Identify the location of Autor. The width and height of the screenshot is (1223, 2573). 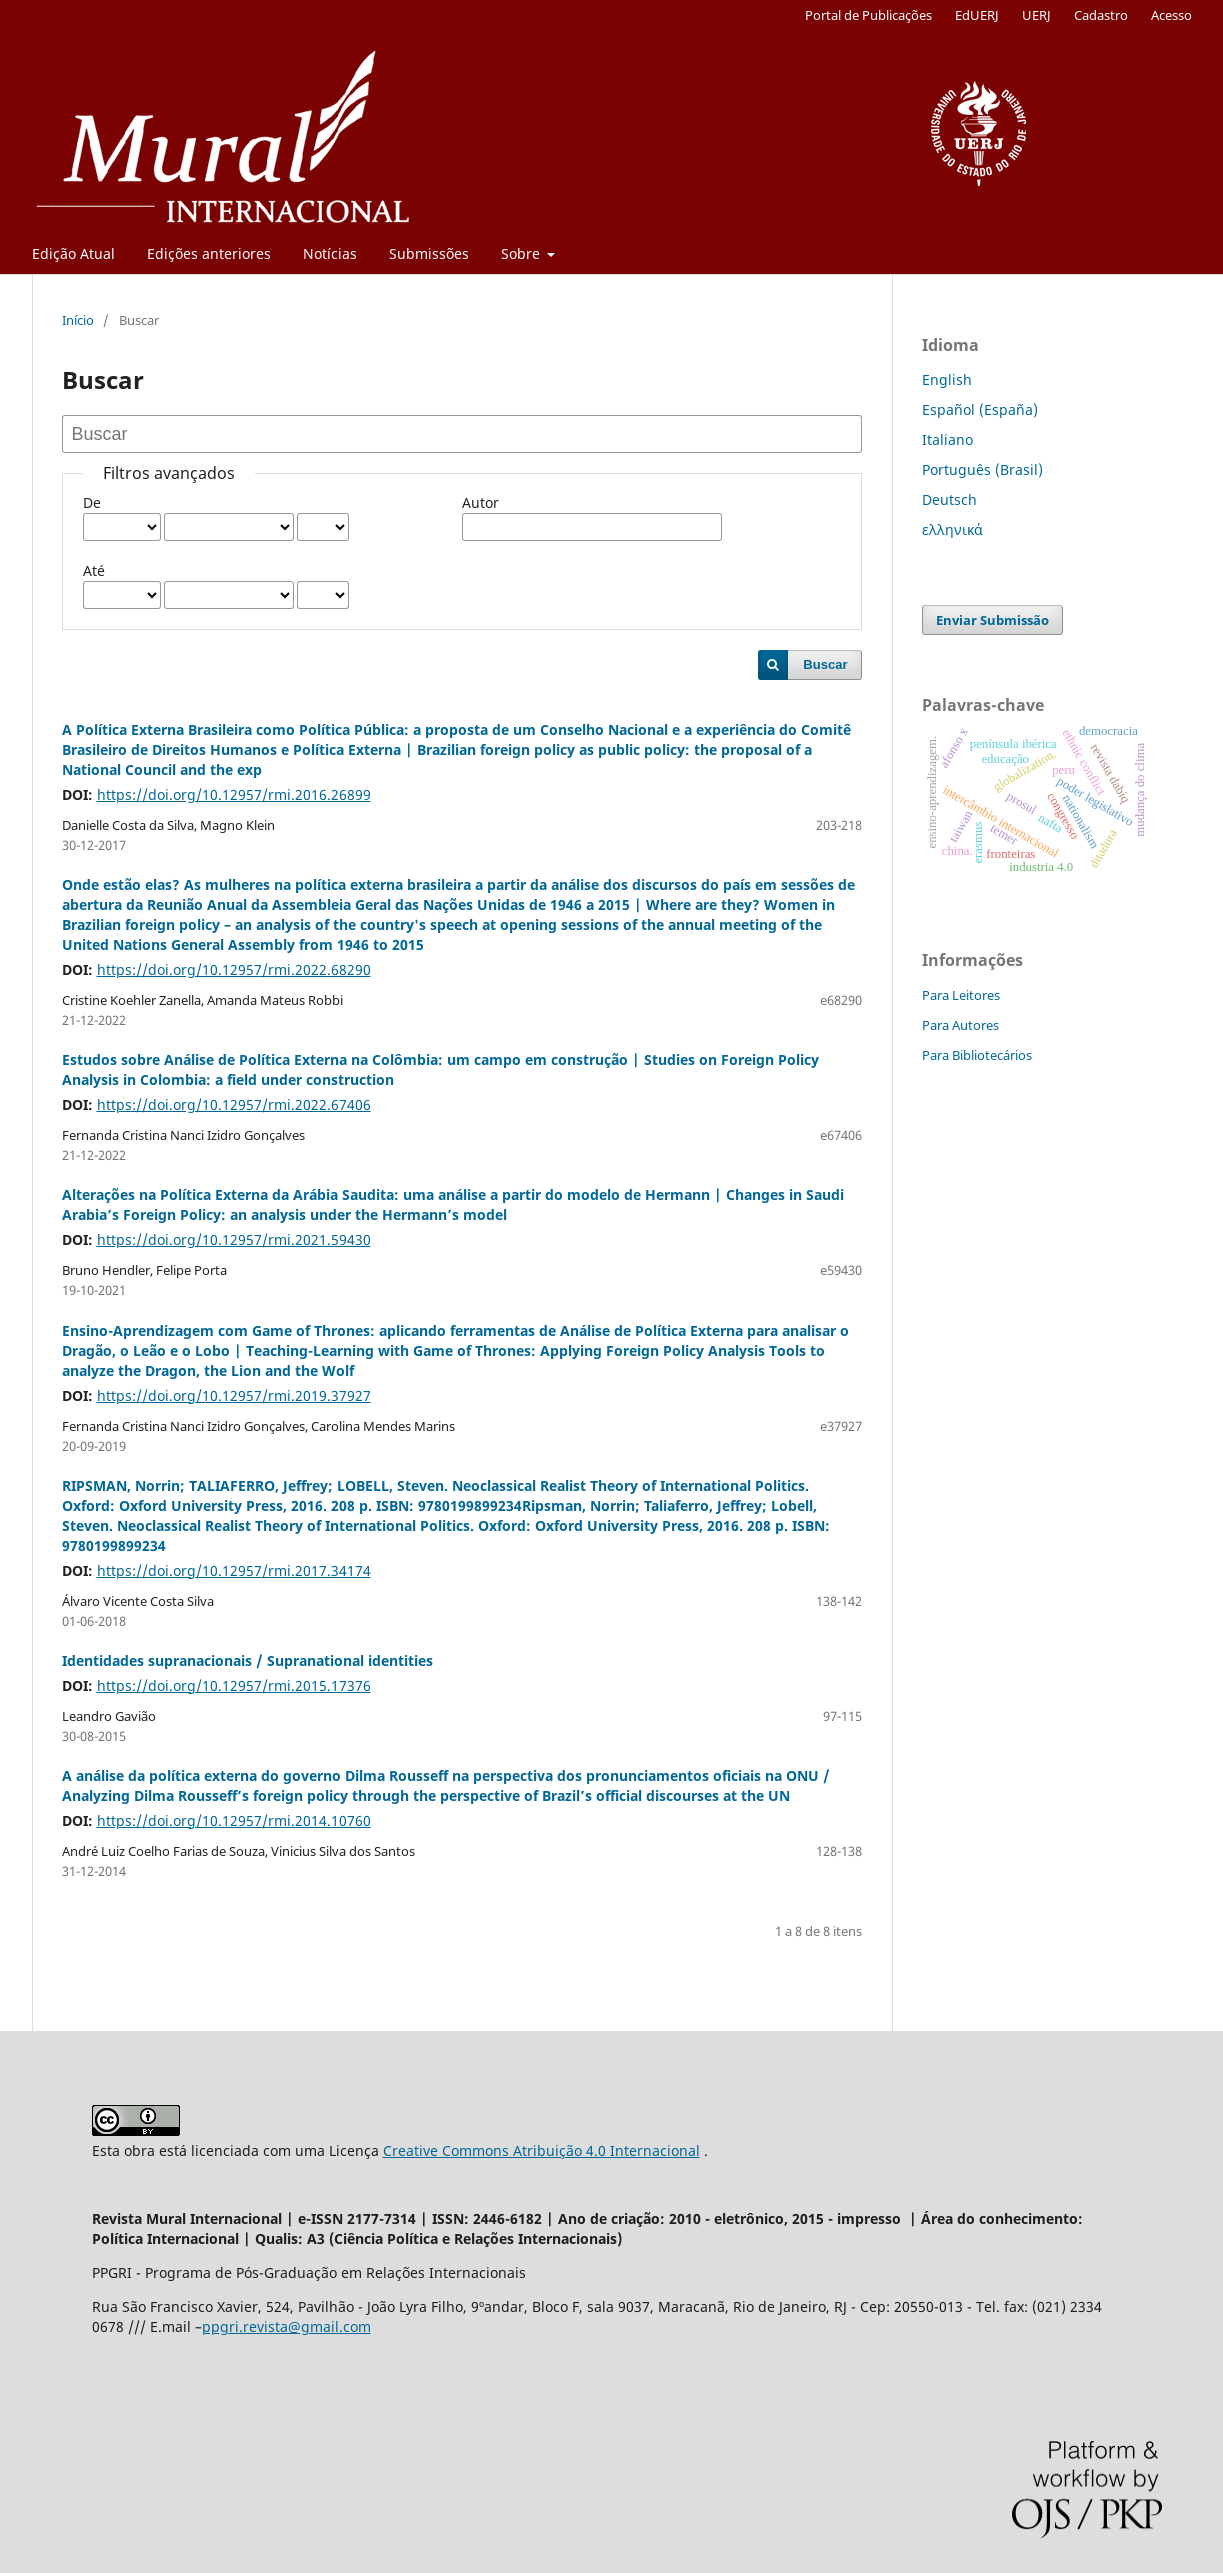
(480, 502).